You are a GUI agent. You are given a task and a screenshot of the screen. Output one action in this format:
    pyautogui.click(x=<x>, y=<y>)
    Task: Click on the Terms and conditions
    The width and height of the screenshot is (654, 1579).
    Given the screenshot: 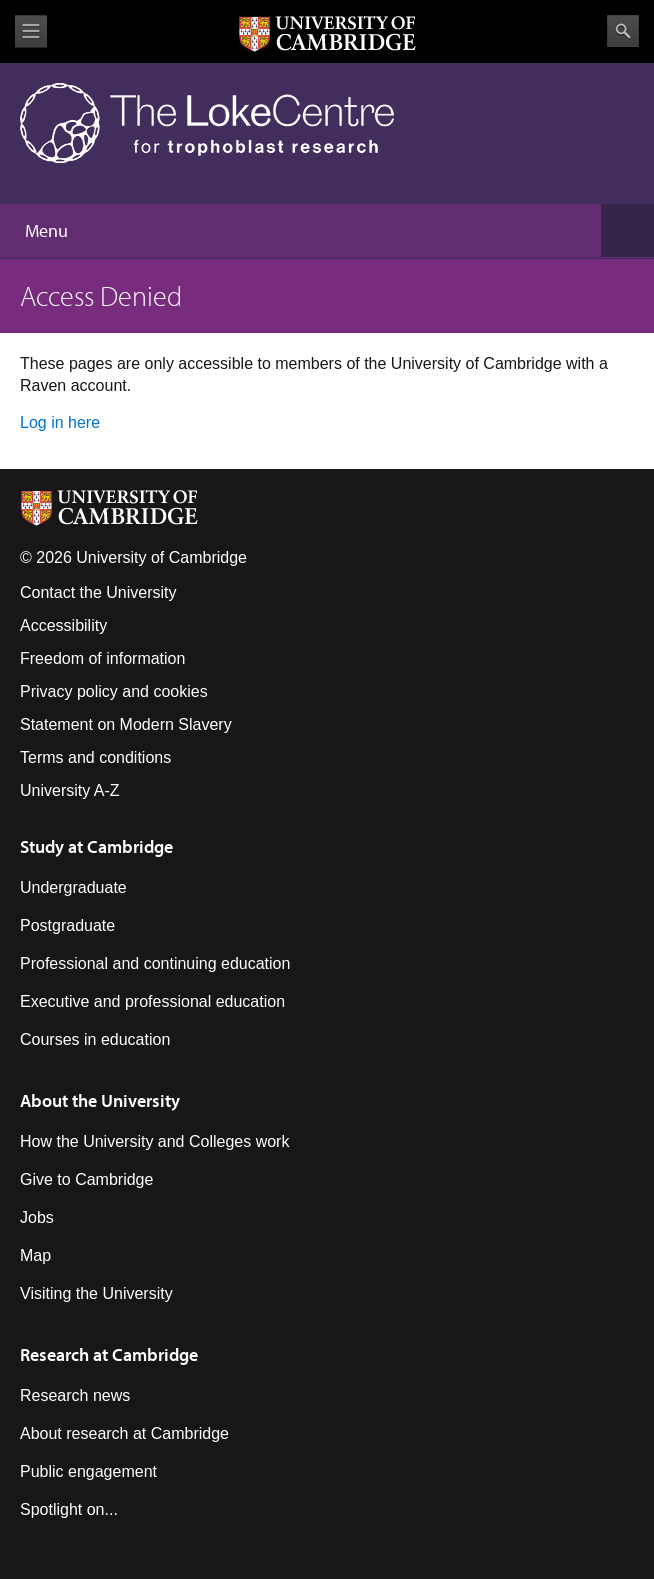 What is the action you would take?
    pyautogui.click(x=95, y=757)
    